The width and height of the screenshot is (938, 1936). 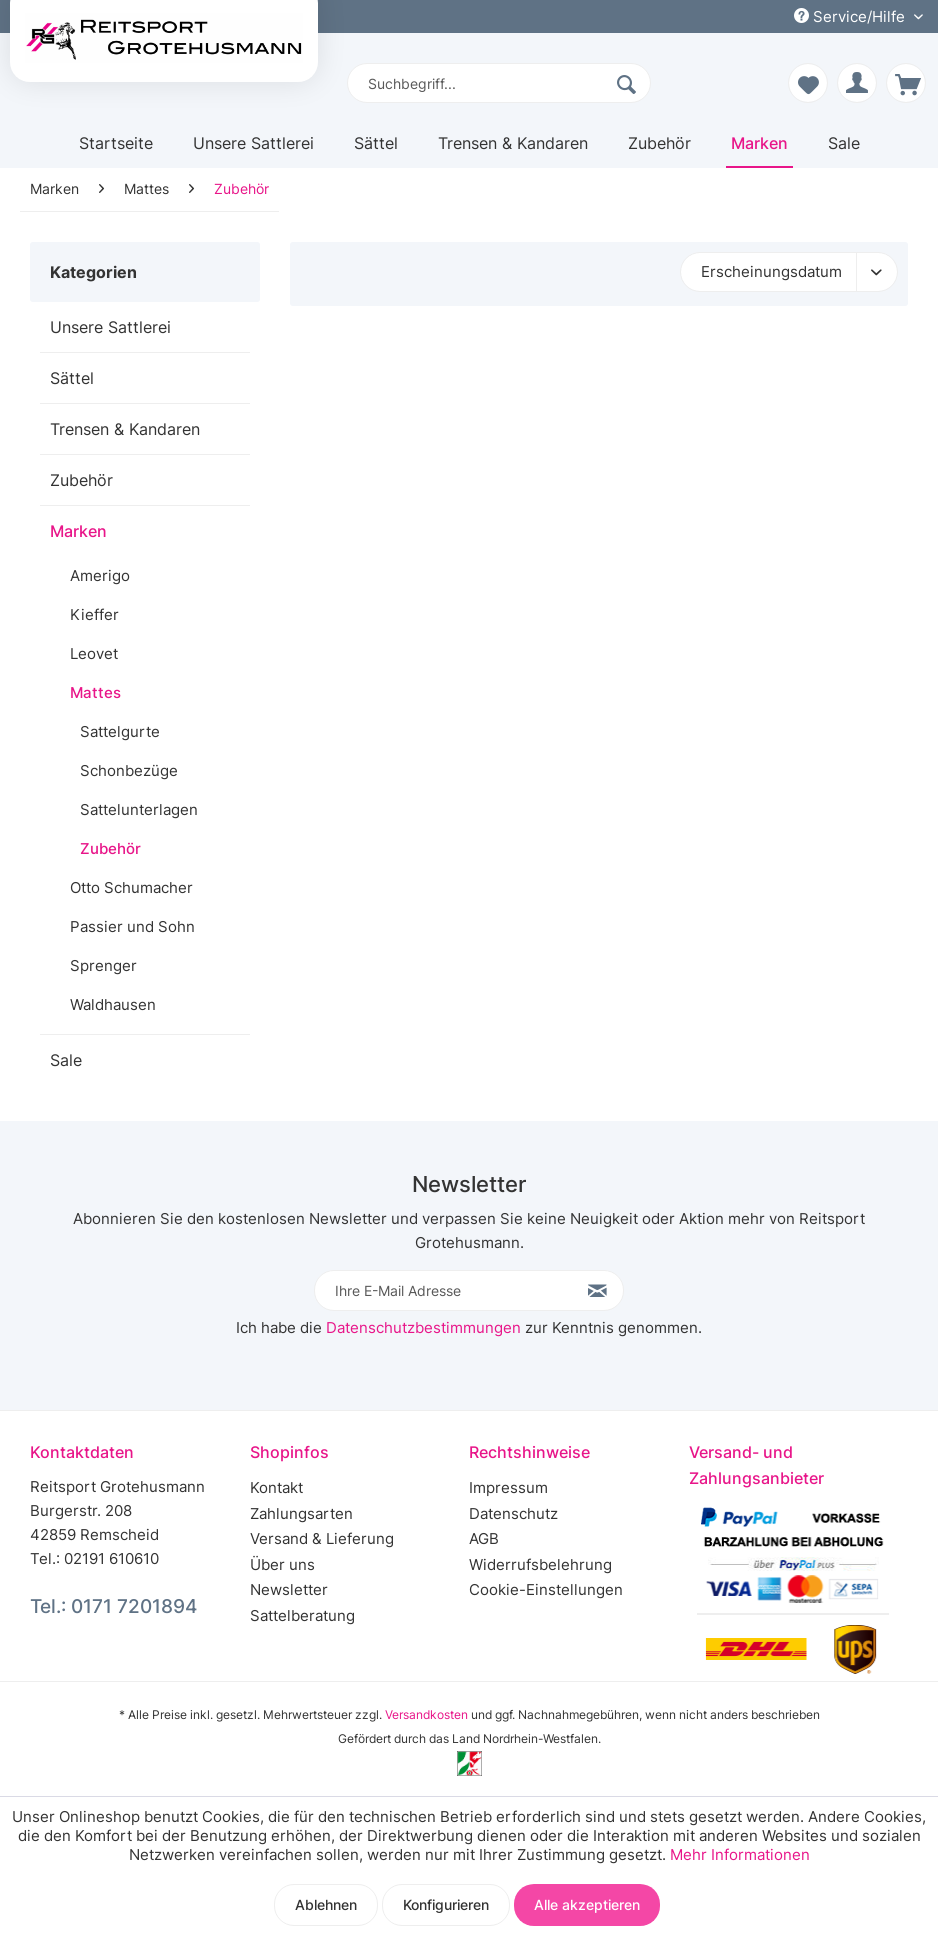 What do you see at coordinates (81, 480) in the screenshot?
I see `Zubehör` at bounding box center [81, 480].